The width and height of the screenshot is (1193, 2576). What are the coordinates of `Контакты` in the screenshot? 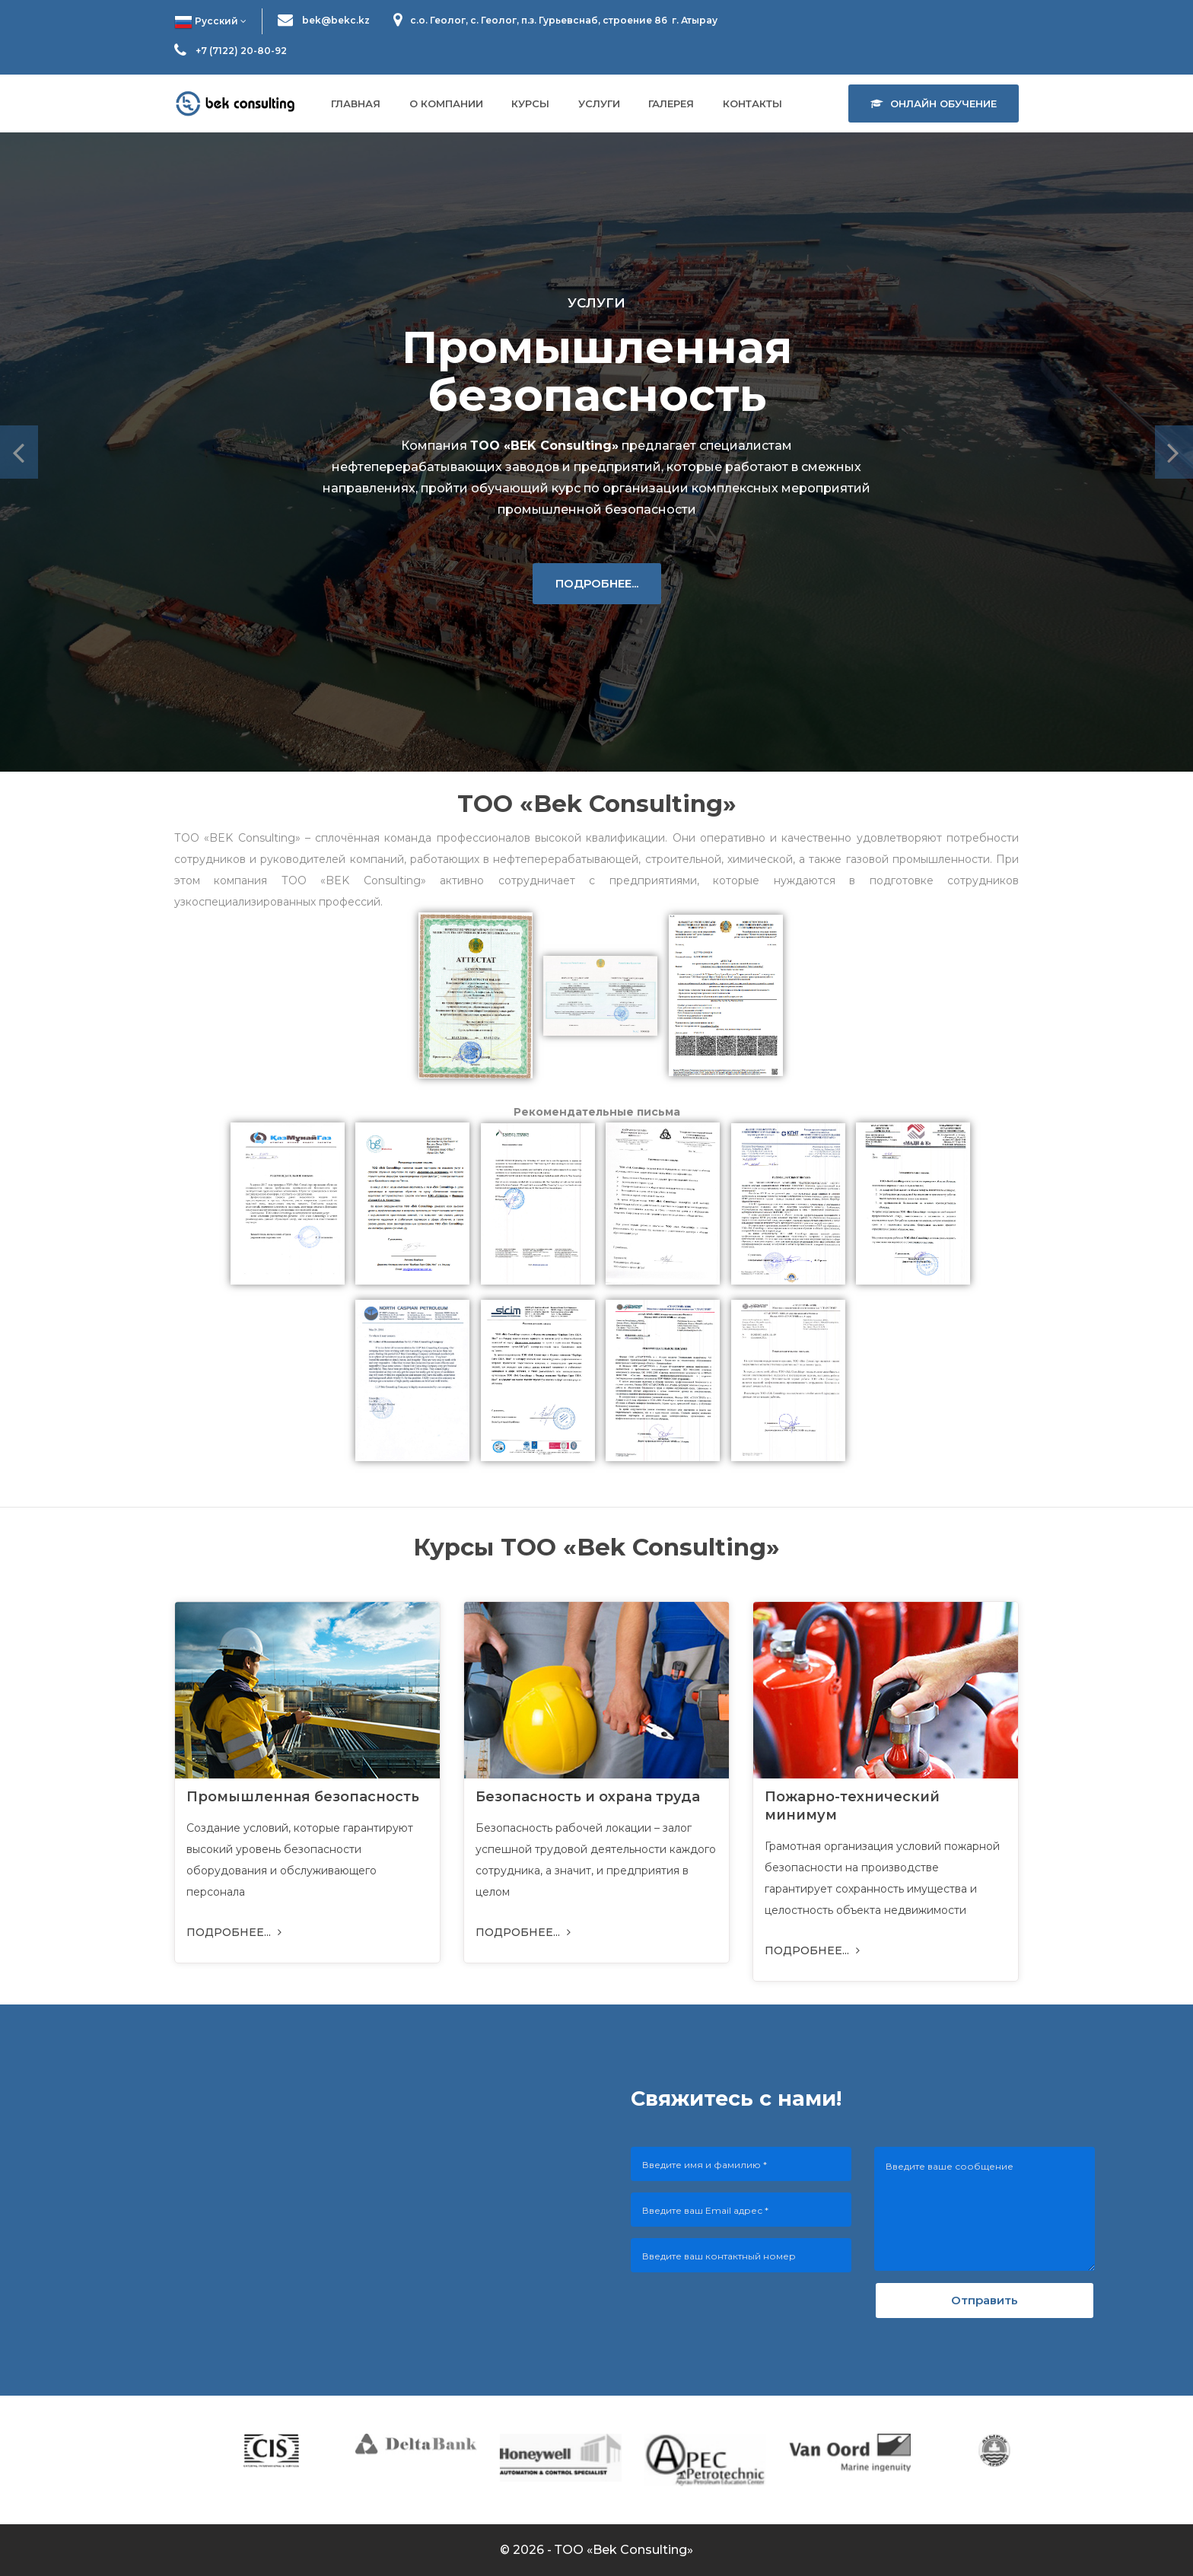 It's located at (752, 103).